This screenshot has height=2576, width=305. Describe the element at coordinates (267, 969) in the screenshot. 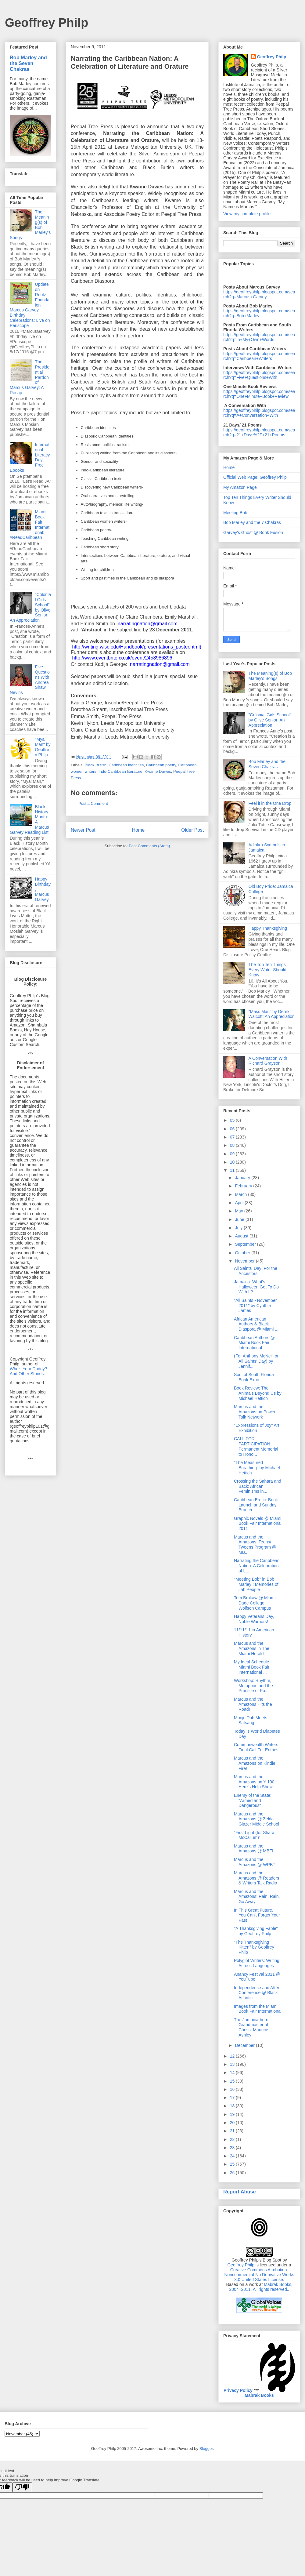

I see `The Top Ten Things Every Writer Should Know` at that location.